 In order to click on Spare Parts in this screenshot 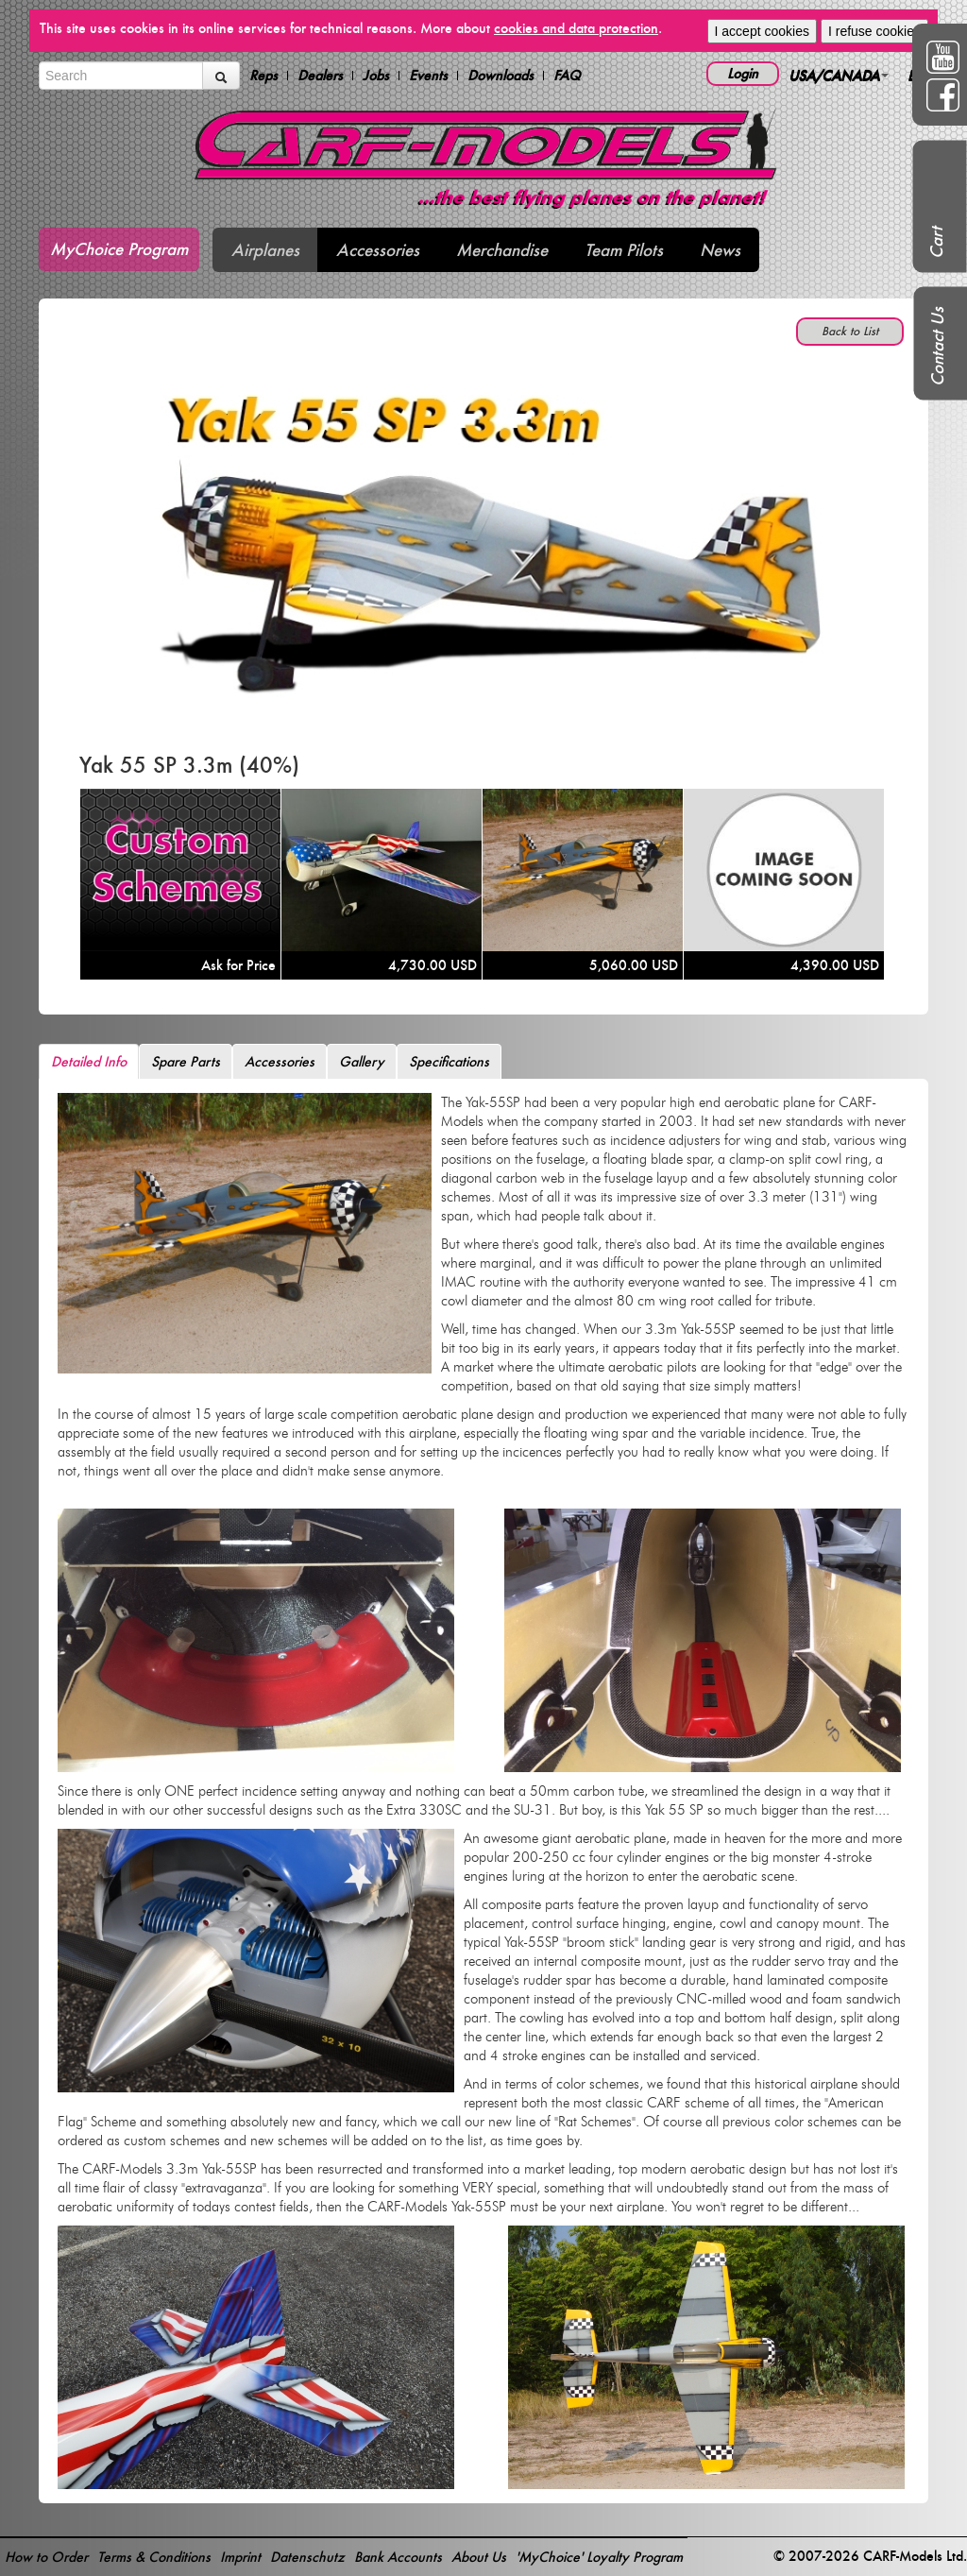, I will do `click(185, 1061)`.